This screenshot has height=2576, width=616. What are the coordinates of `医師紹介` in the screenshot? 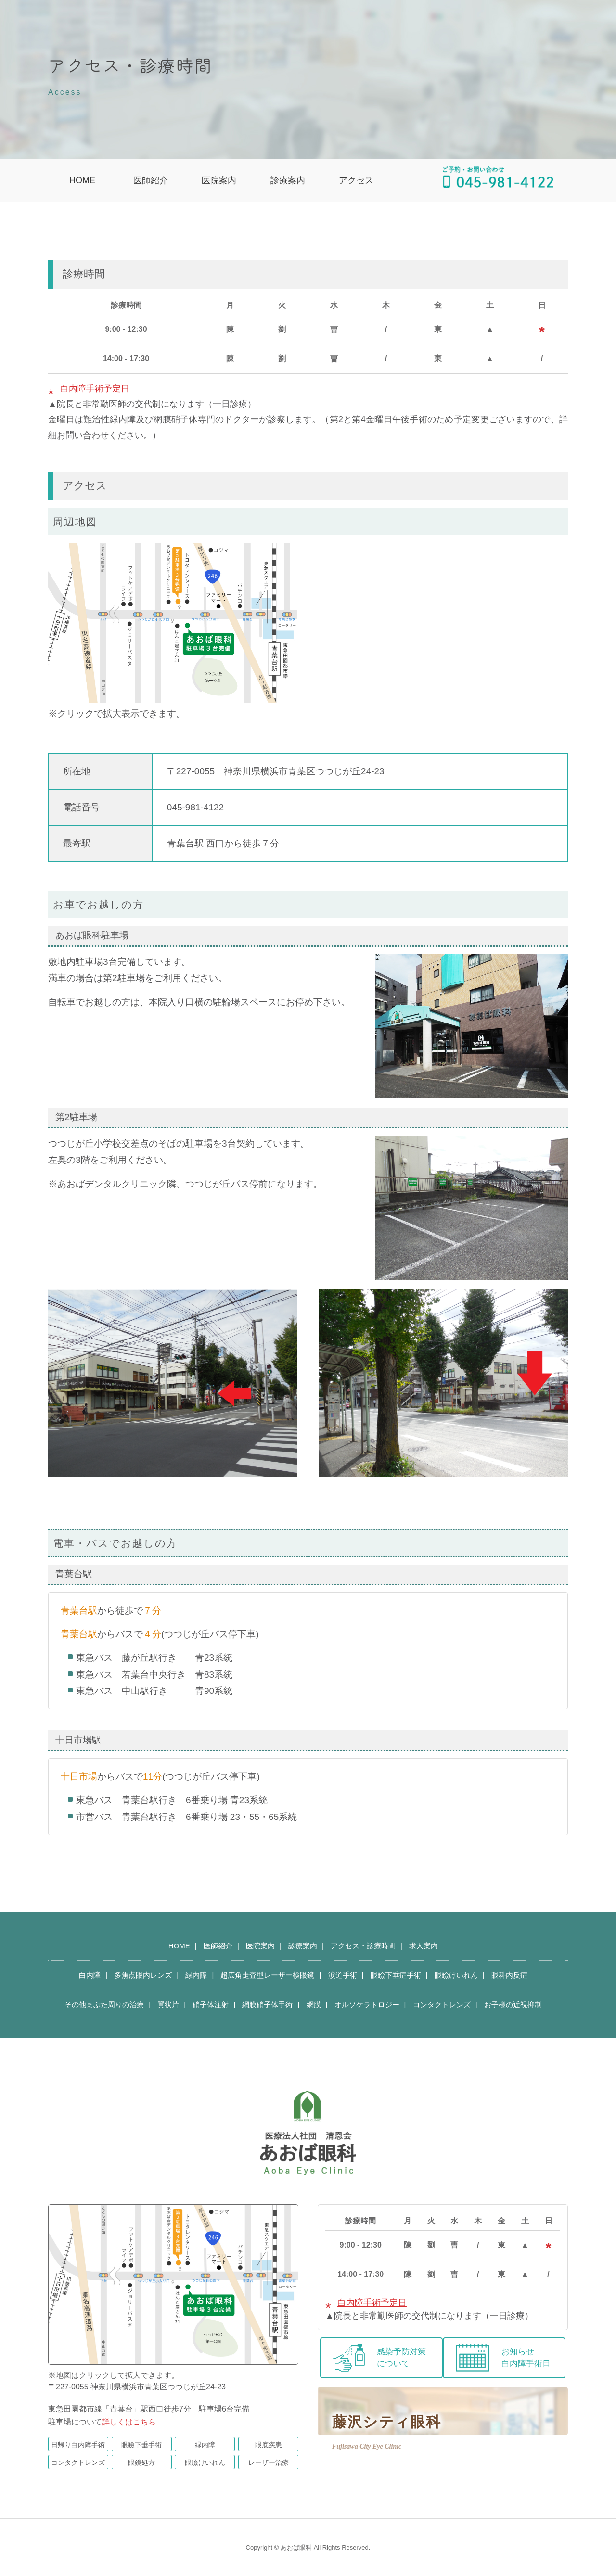 It's located at (150, 180).